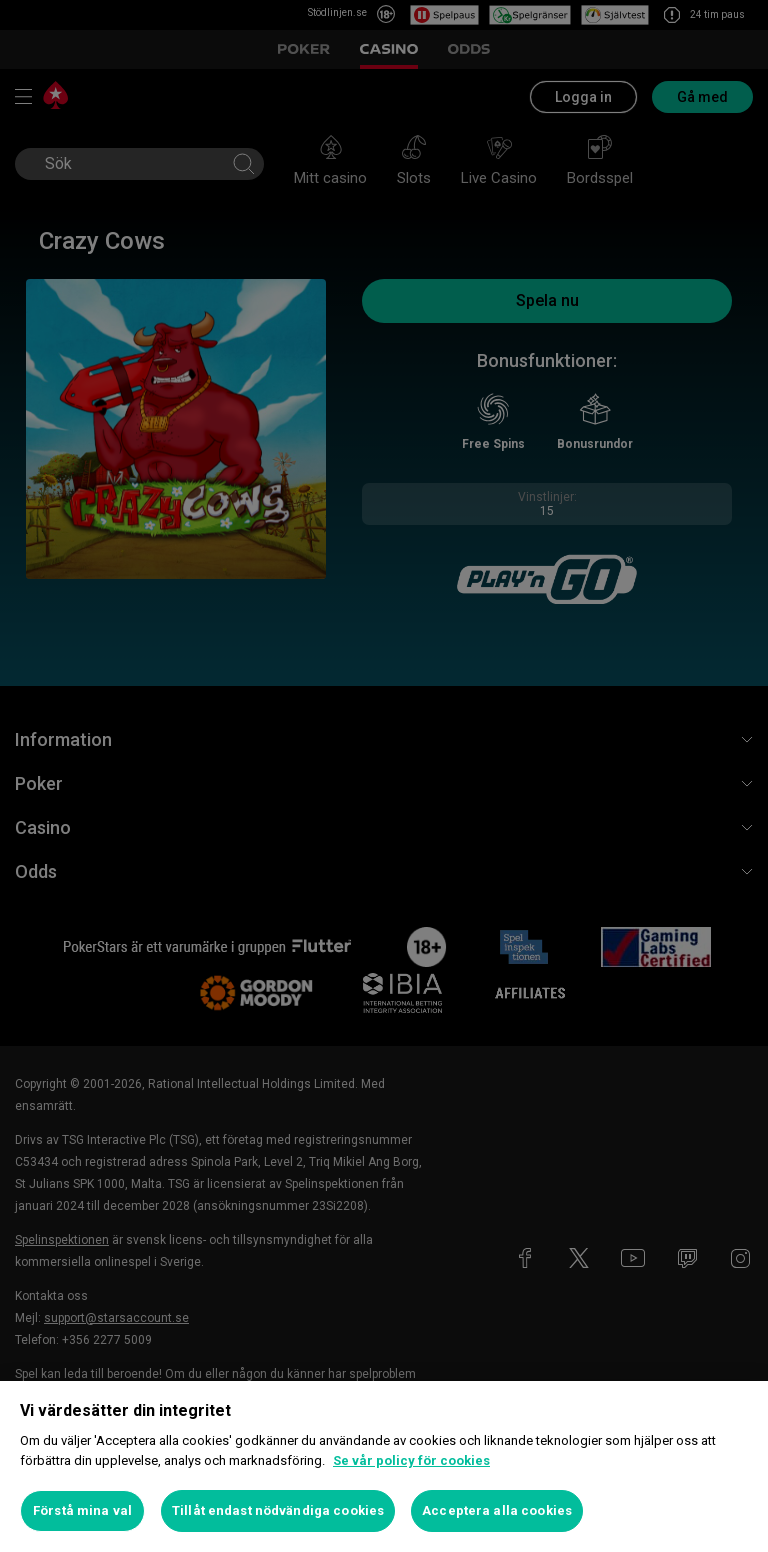 The height and width of the screenshot is (1552, 768). I want to click on Se vår policy för cookies [Mer information om ditt dataskydd, öppnas i en ny flik], so click(411, 1460).